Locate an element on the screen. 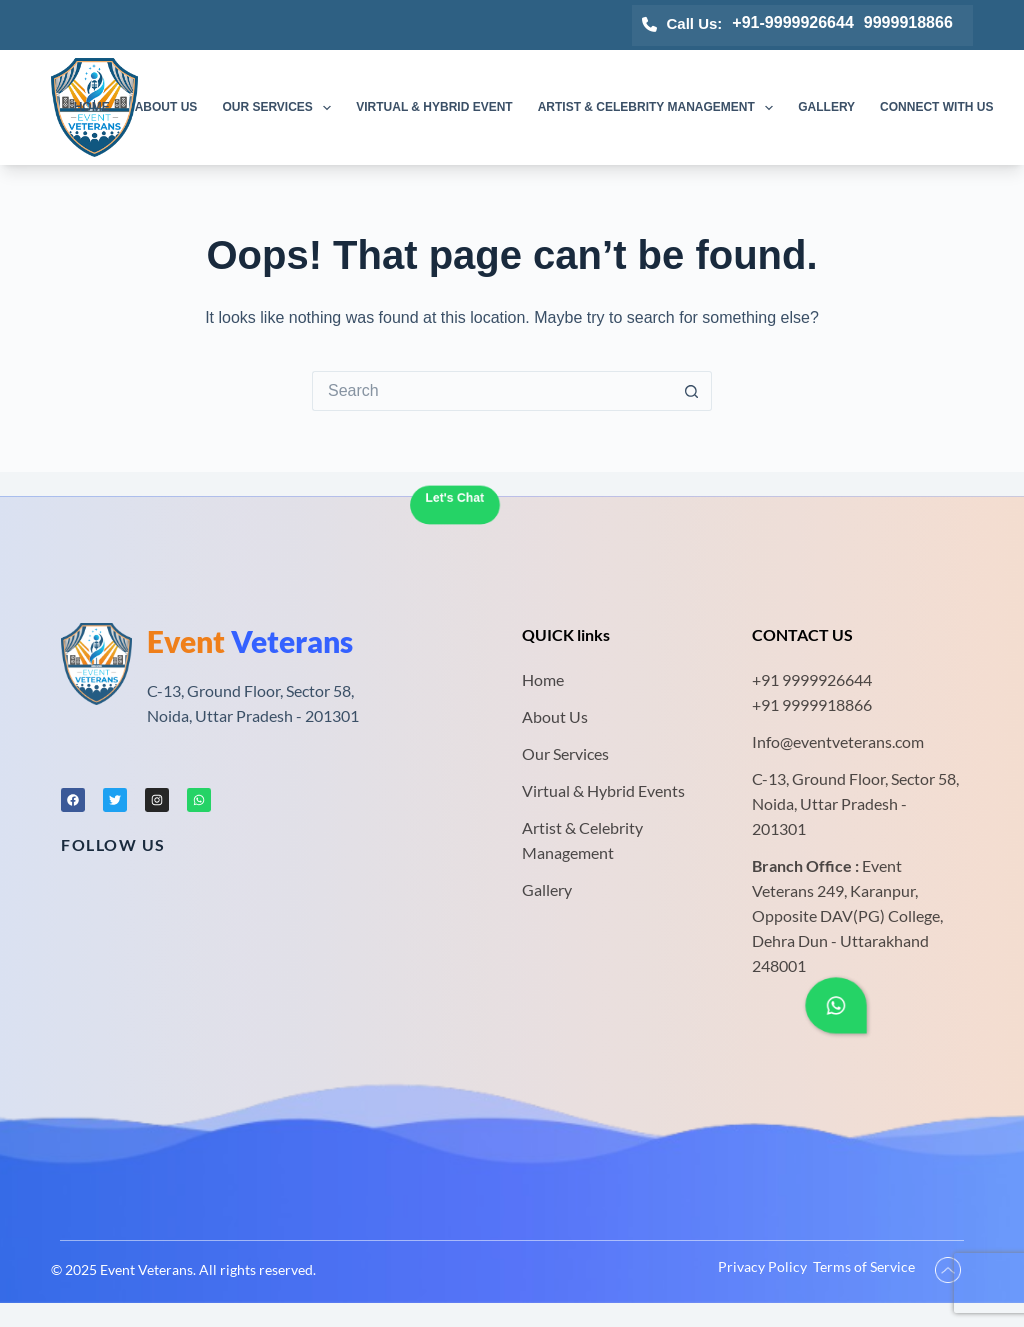 This screenshot has width=1024, height=1327. Artist & Celebrity Management is located at coordinates (660, 108).